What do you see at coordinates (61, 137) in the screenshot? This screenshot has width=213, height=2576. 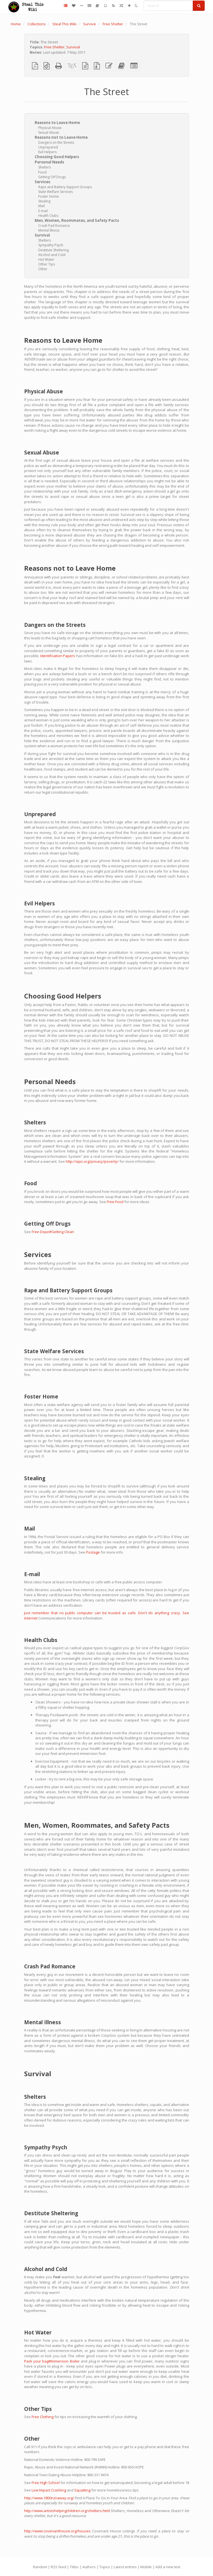 I see `Reasons not to Leave Home` at bounding box center [61, 137].